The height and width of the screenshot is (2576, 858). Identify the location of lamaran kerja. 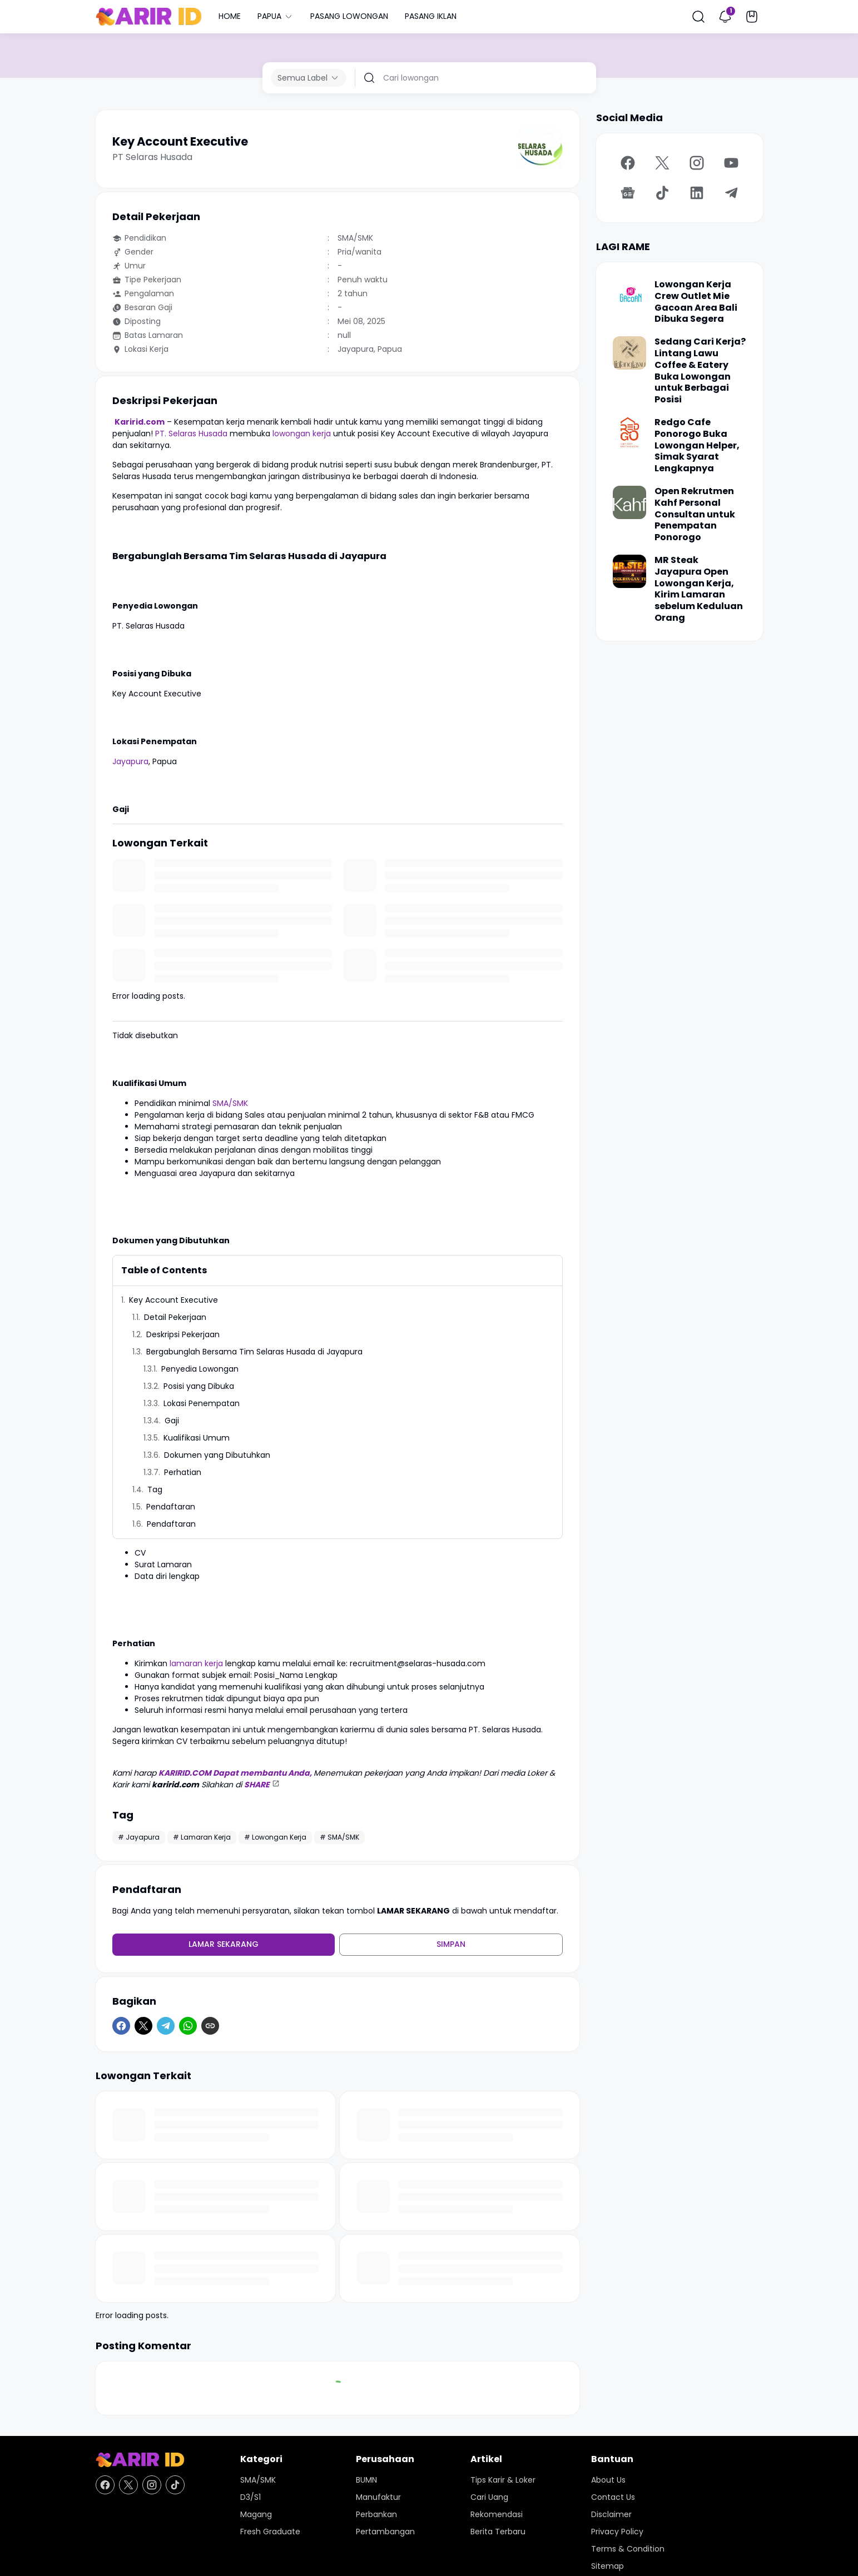
(196, 1663).